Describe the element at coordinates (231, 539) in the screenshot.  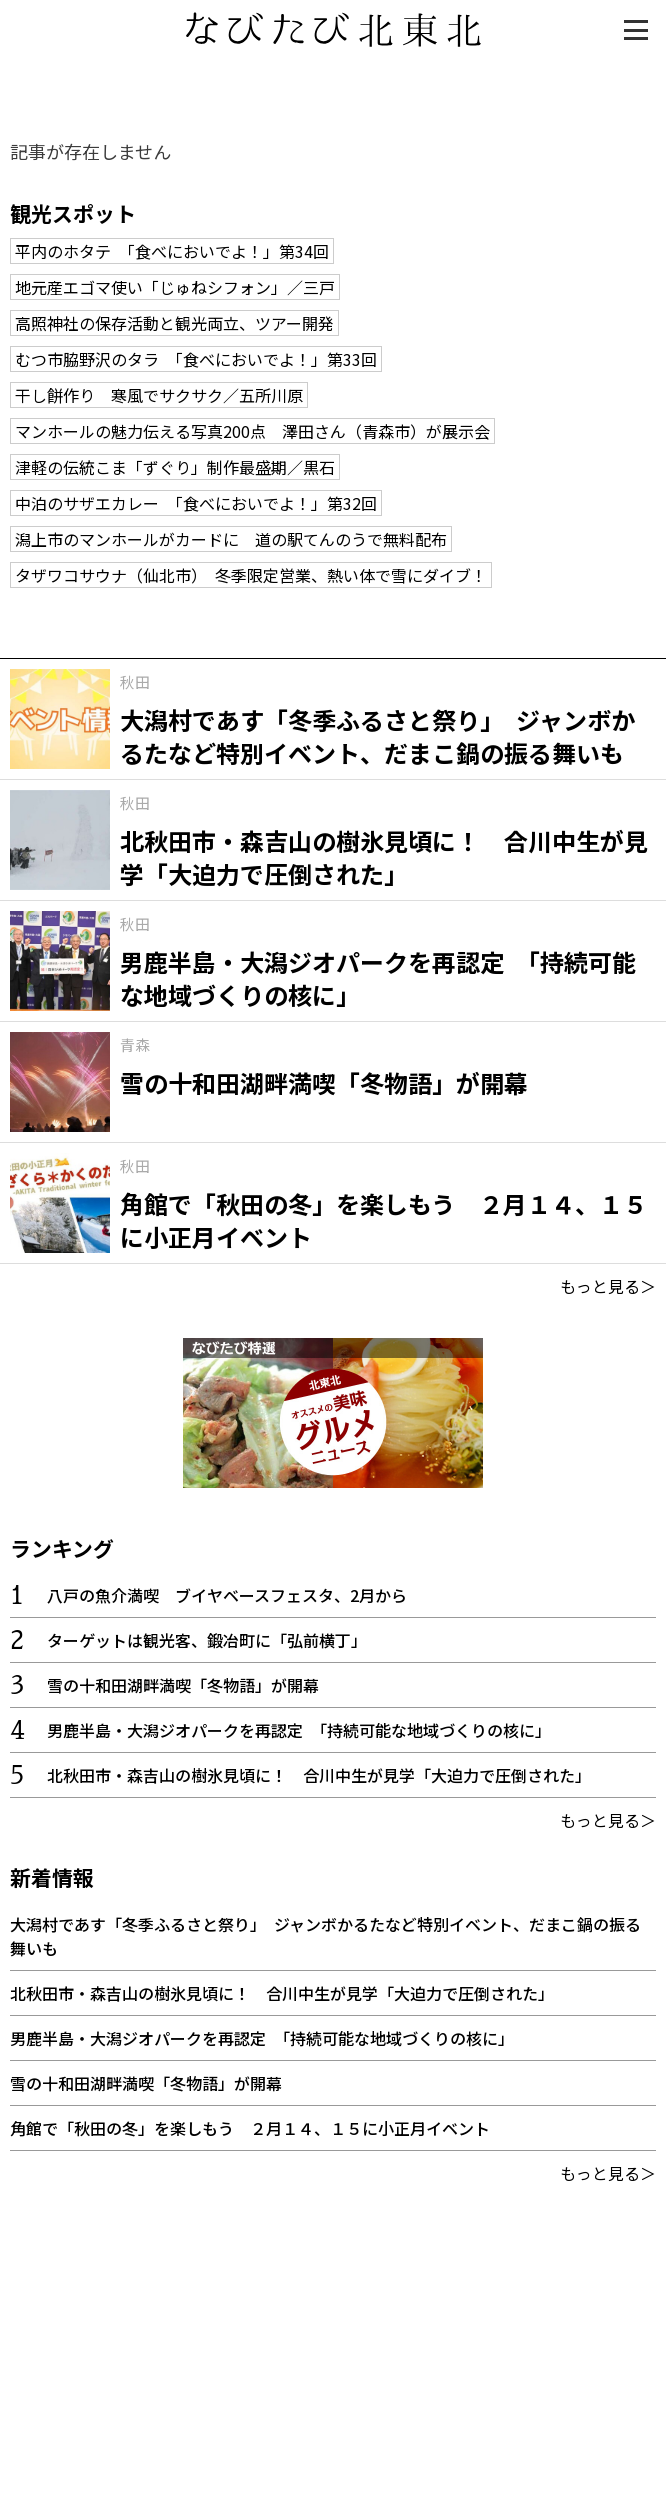
I see `潟上市のマンホールがカードに 道の駅てんのうで無料配布` at that location.